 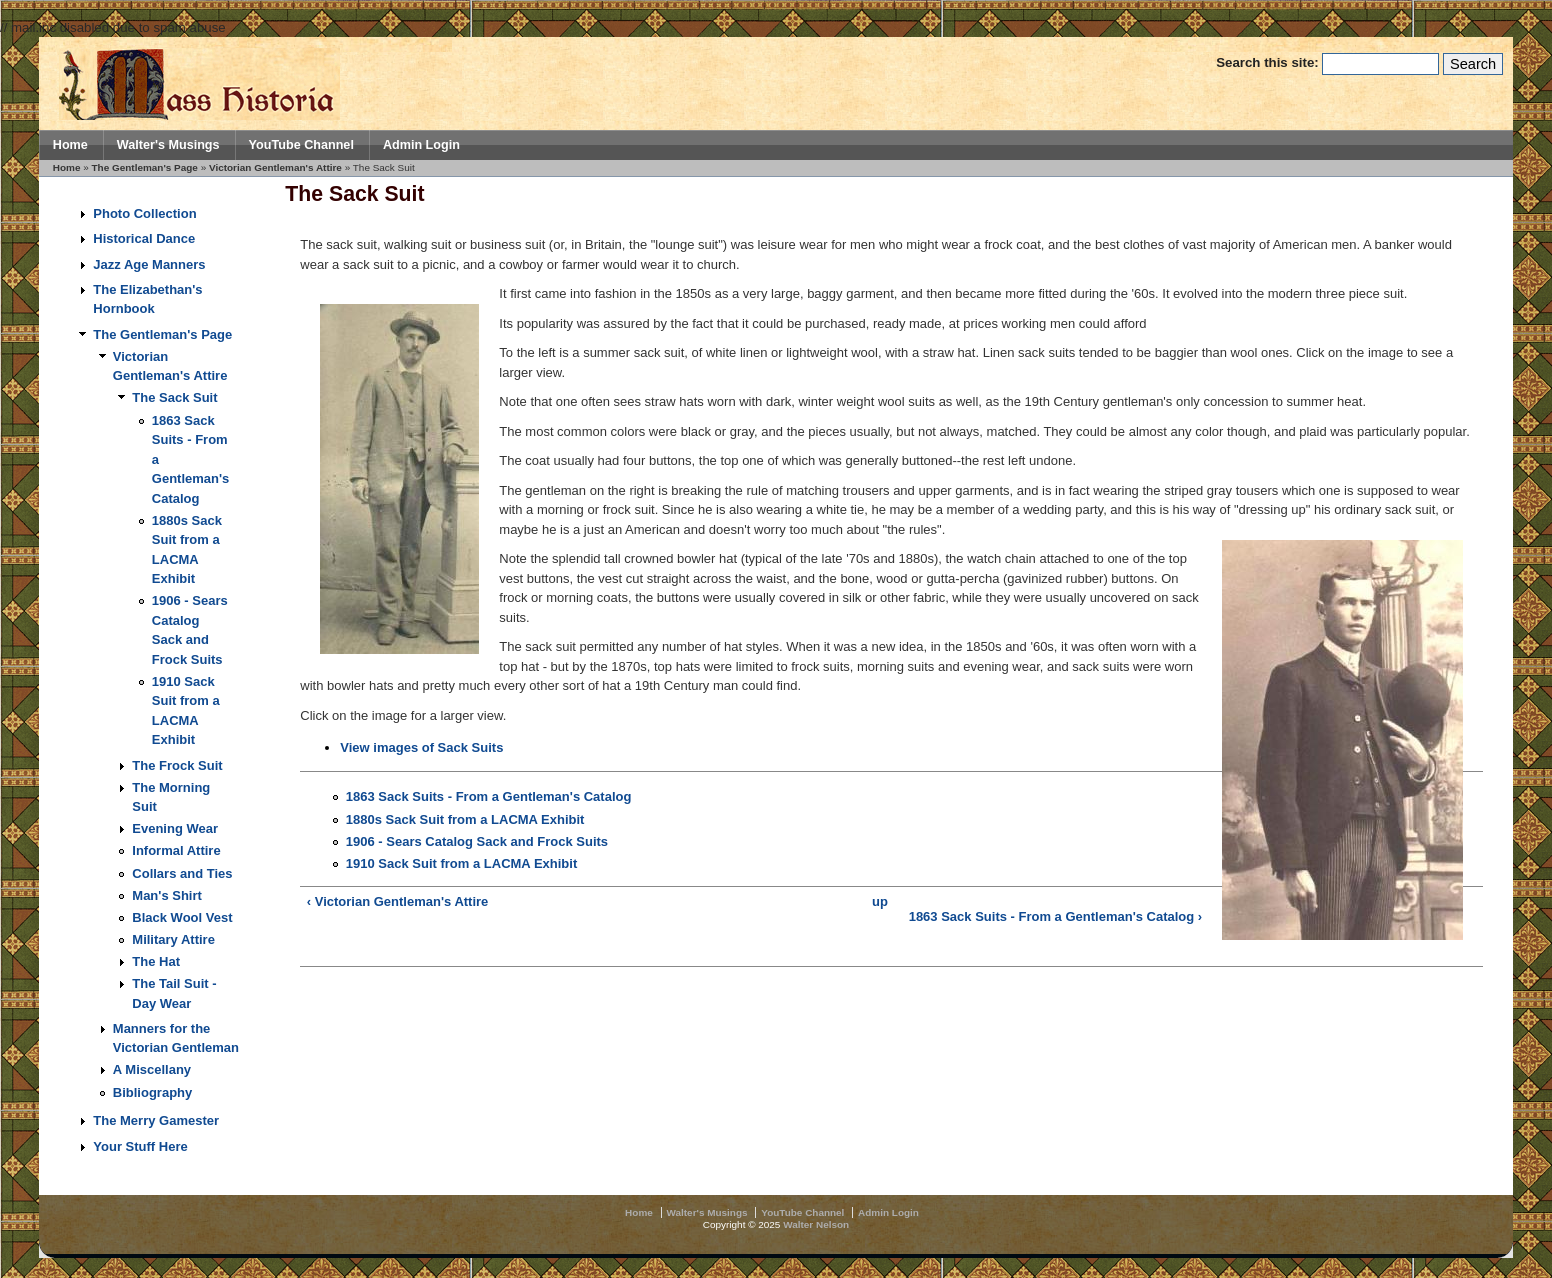 I want to click on 1906 - Sears Catalog Sack and Frock Suits, so click(x=477, y=841).